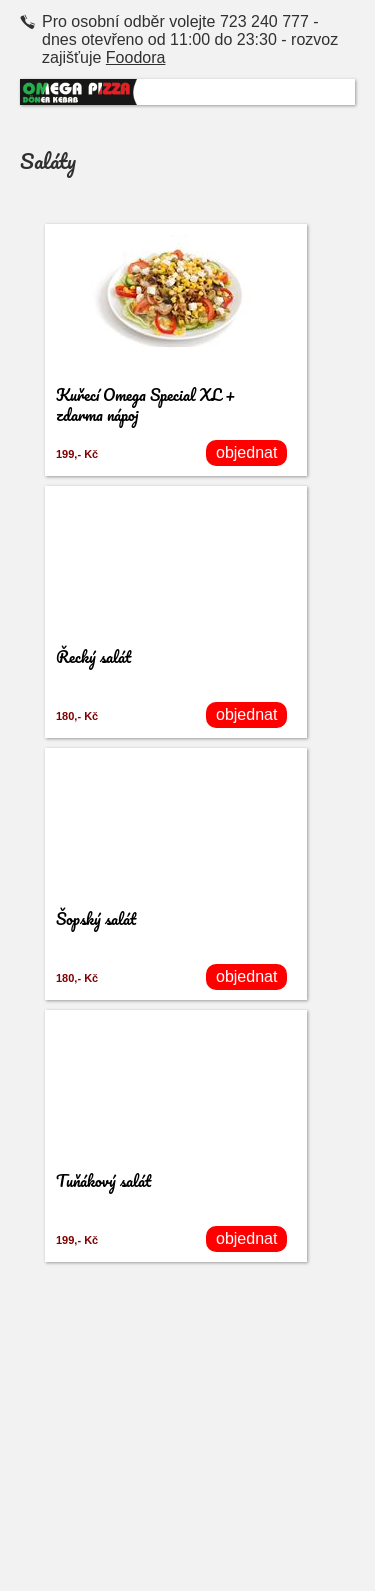 Image resolution: width=375 pixels, height=1591 pixels. What do you see at coordinates (146, 404) in the screenshot?
I see `Kuřecí Omega Special XL + zdarma nápoj` at bounding box center [146, 404].